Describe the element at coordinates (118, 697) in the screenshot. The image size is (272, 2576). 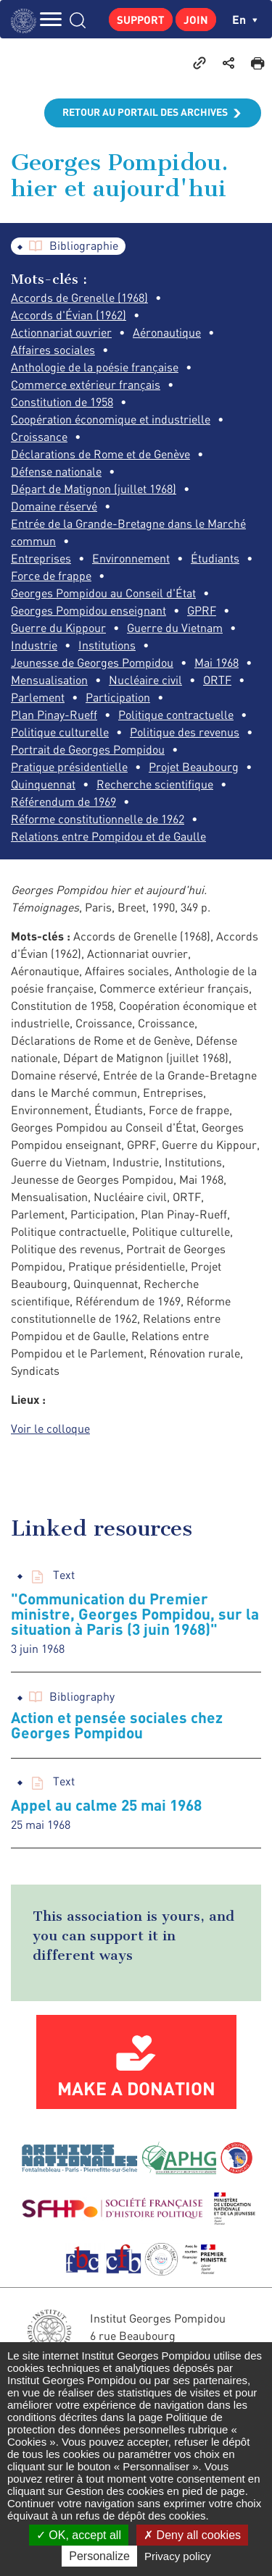
I see `Participation` at that location.